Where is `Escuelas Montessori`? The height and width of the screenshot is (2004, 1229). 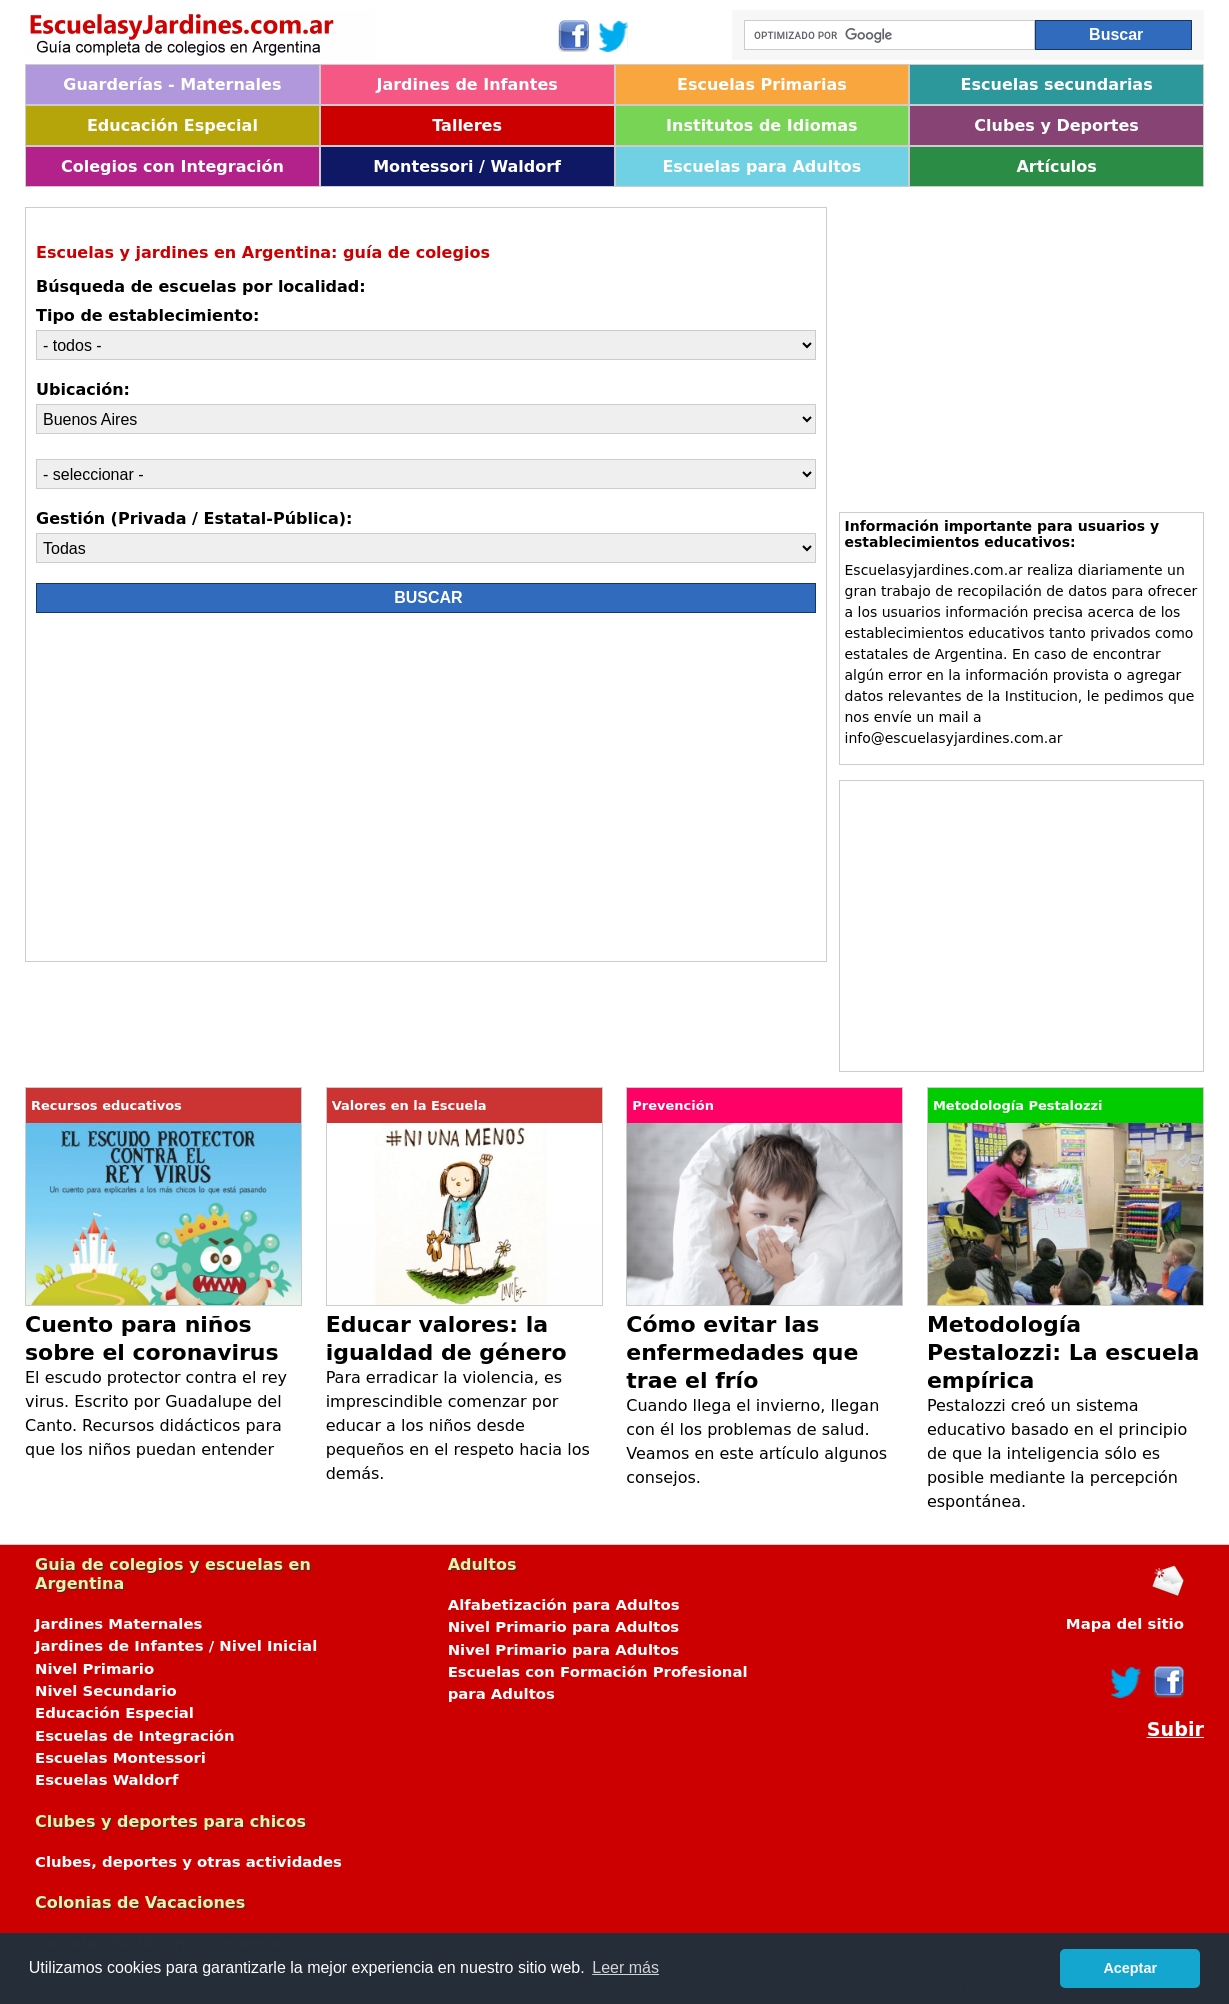
Escuelas Montessori is located at coordinates (120, 1758).